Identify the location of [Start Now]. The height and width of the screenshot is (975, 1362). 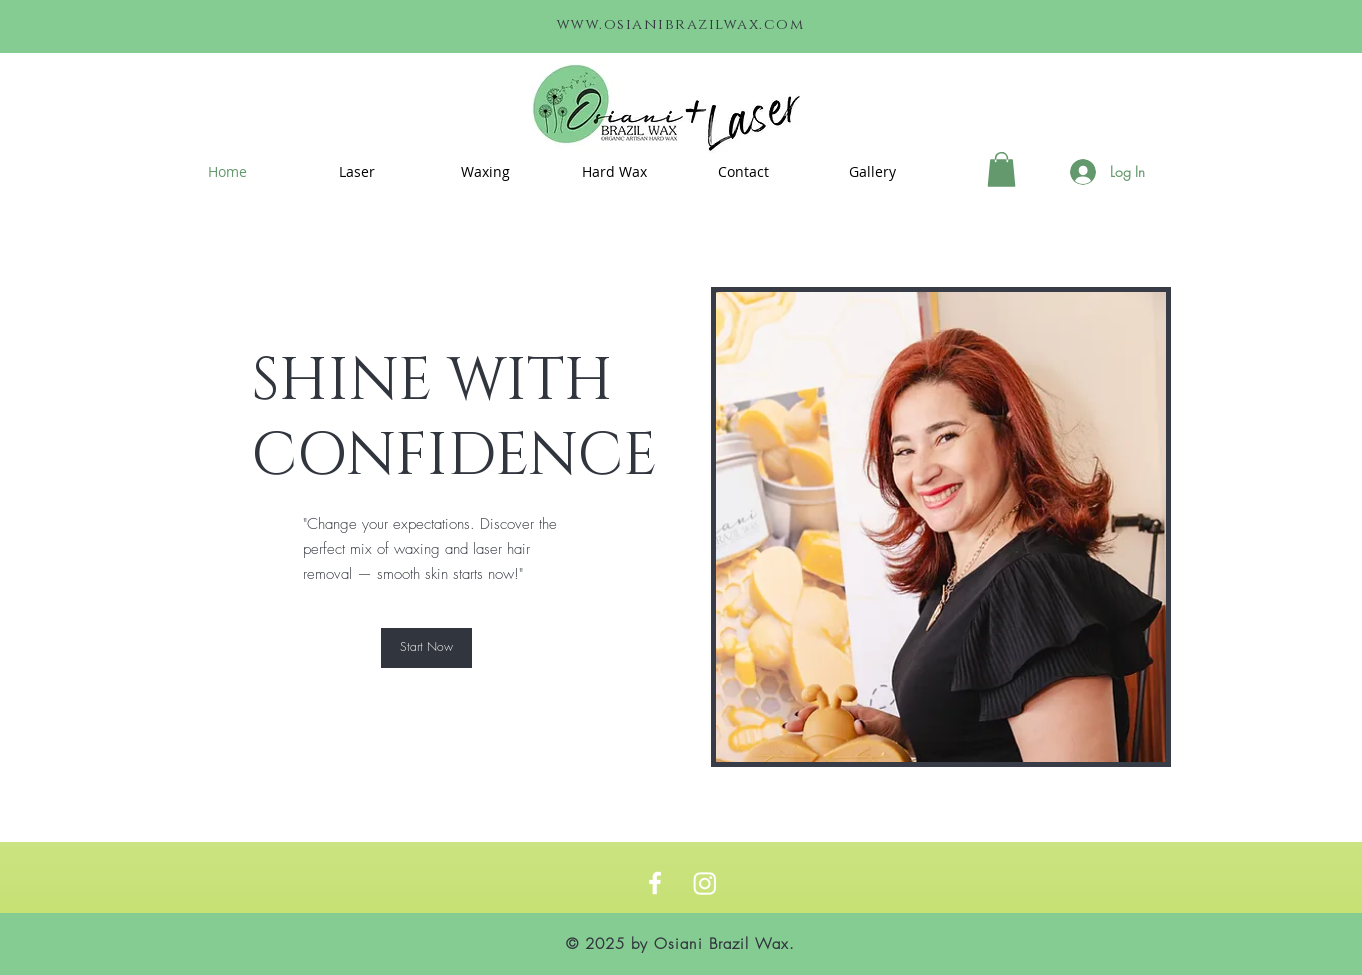
(426, 648).